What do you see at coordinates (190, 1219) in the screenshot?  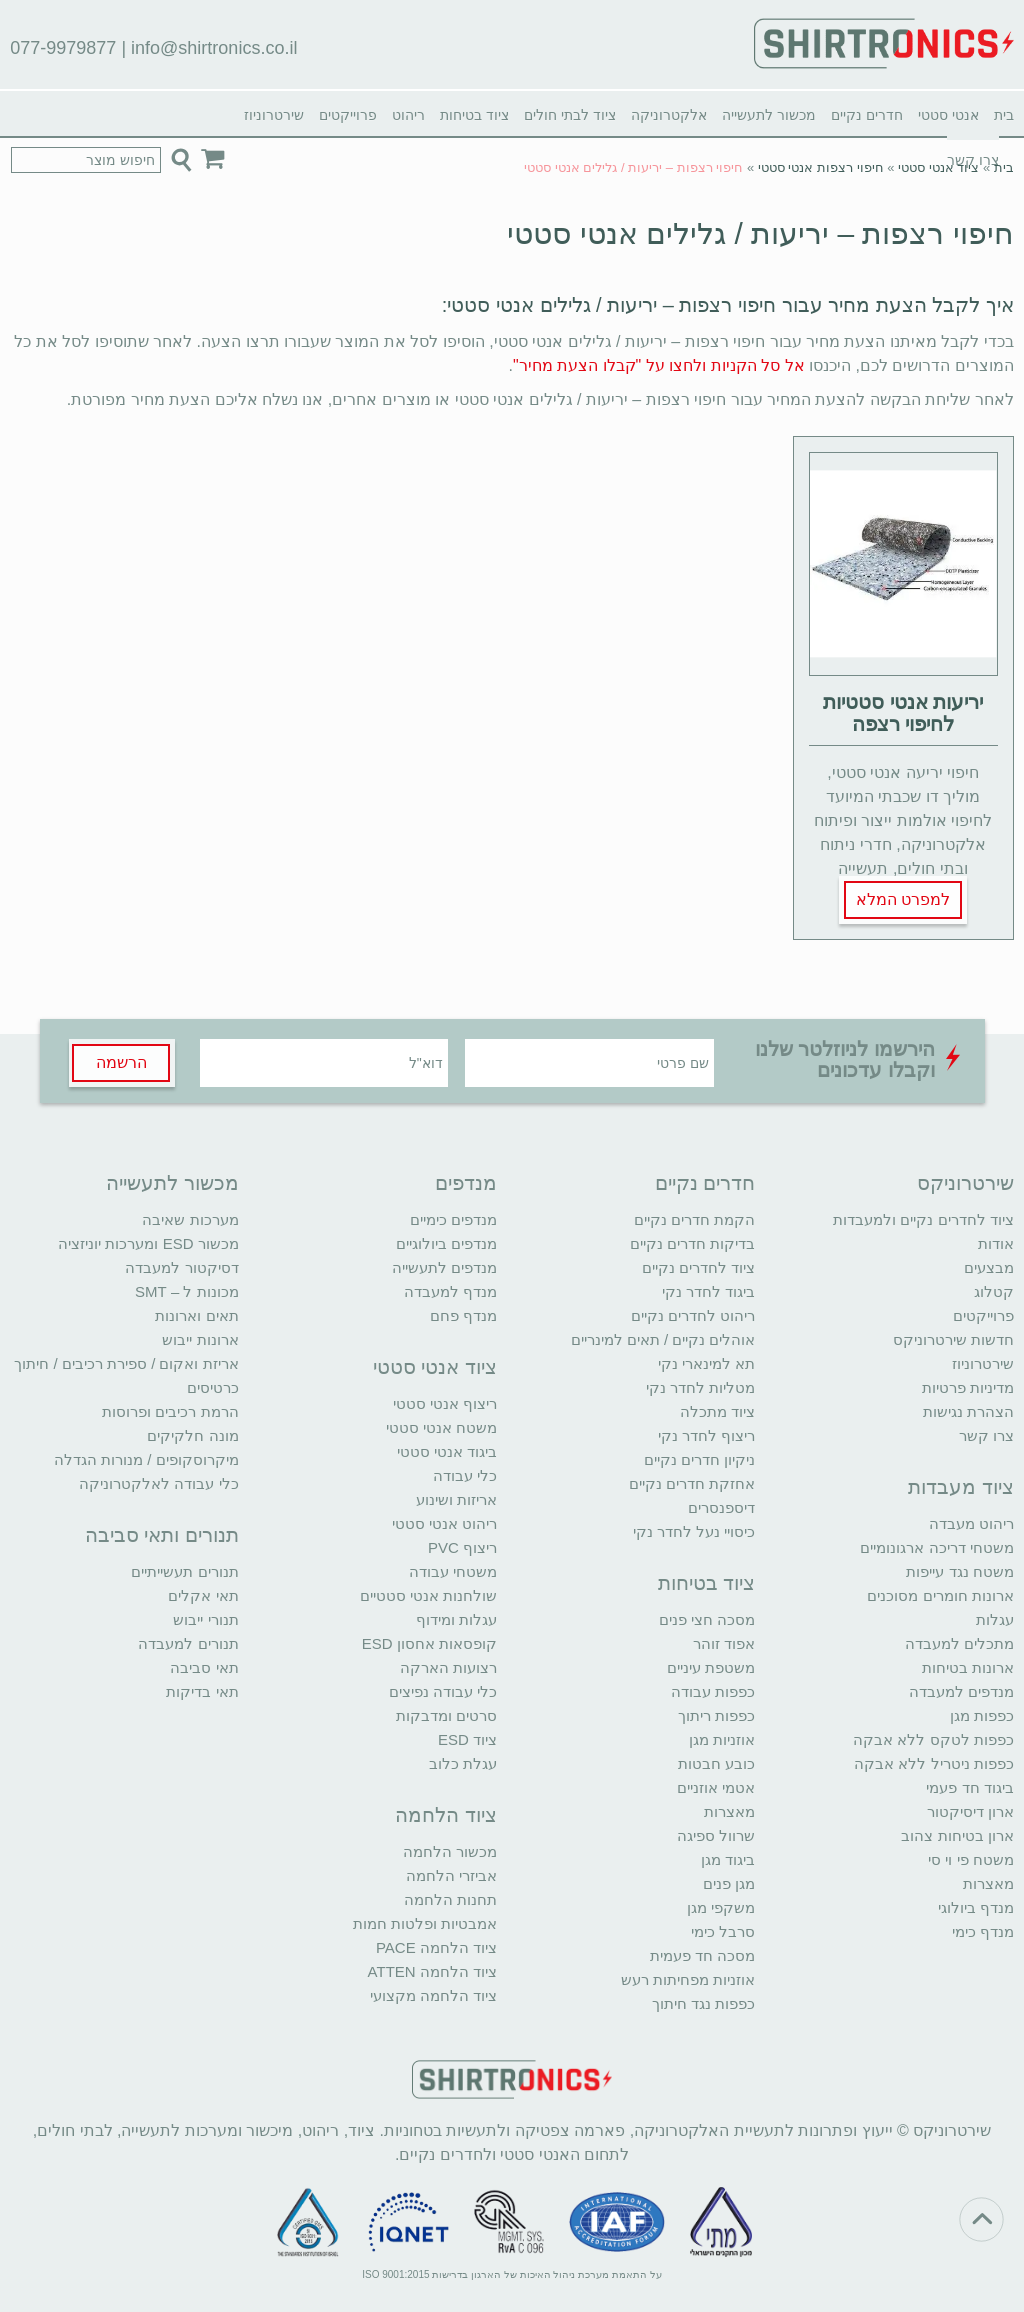 I see `מערכות שאיבה` at bounding box center [190, 1219].